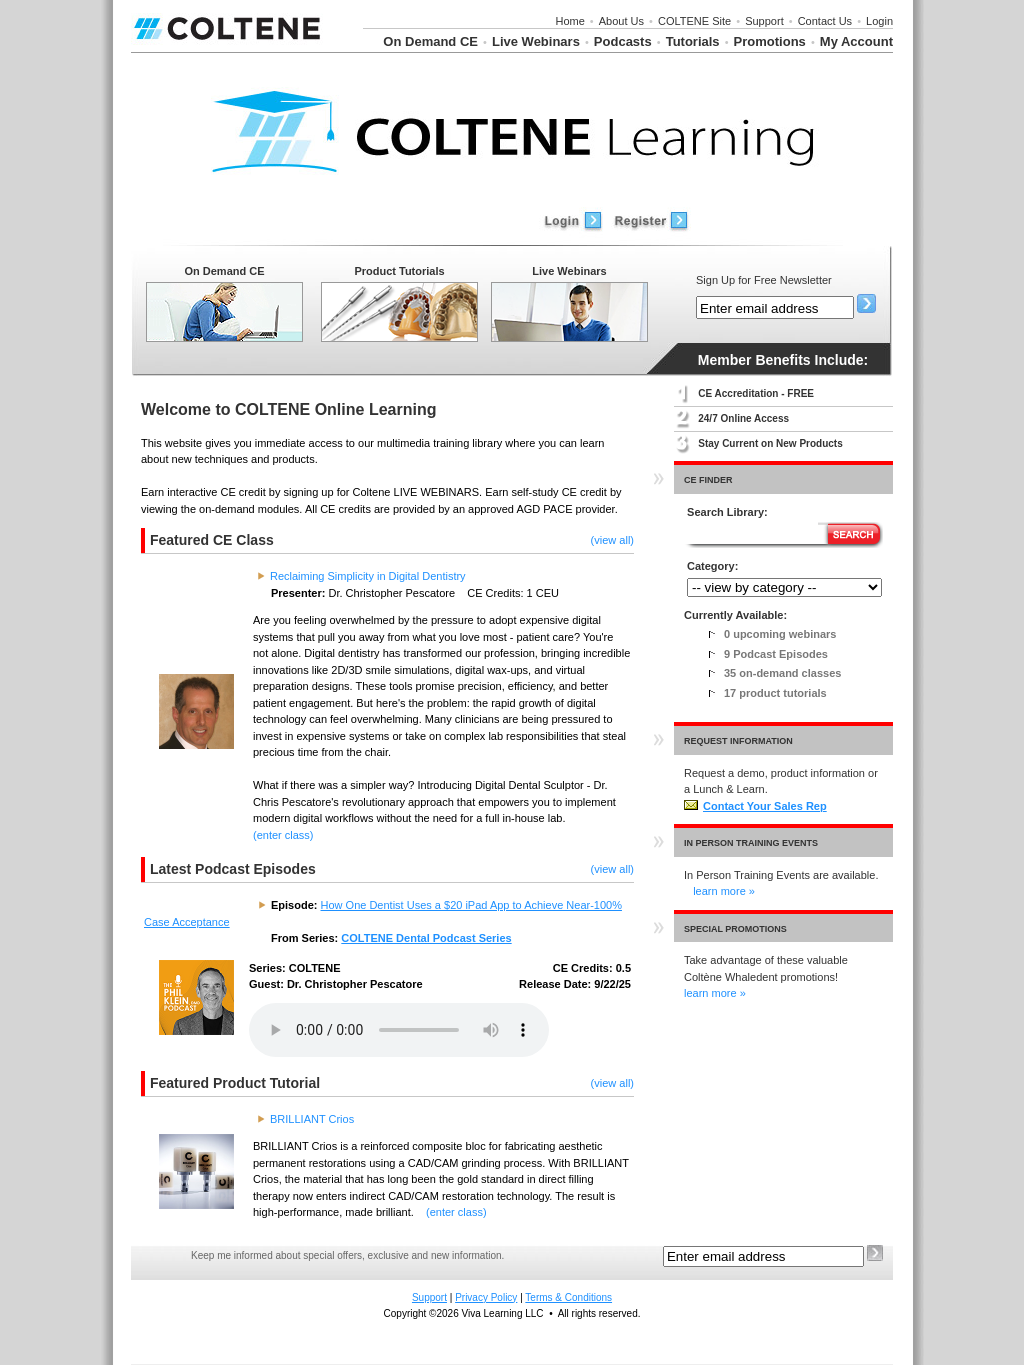 The image size is (1024, 1365). I want to click on About Us, so click(621, 21).